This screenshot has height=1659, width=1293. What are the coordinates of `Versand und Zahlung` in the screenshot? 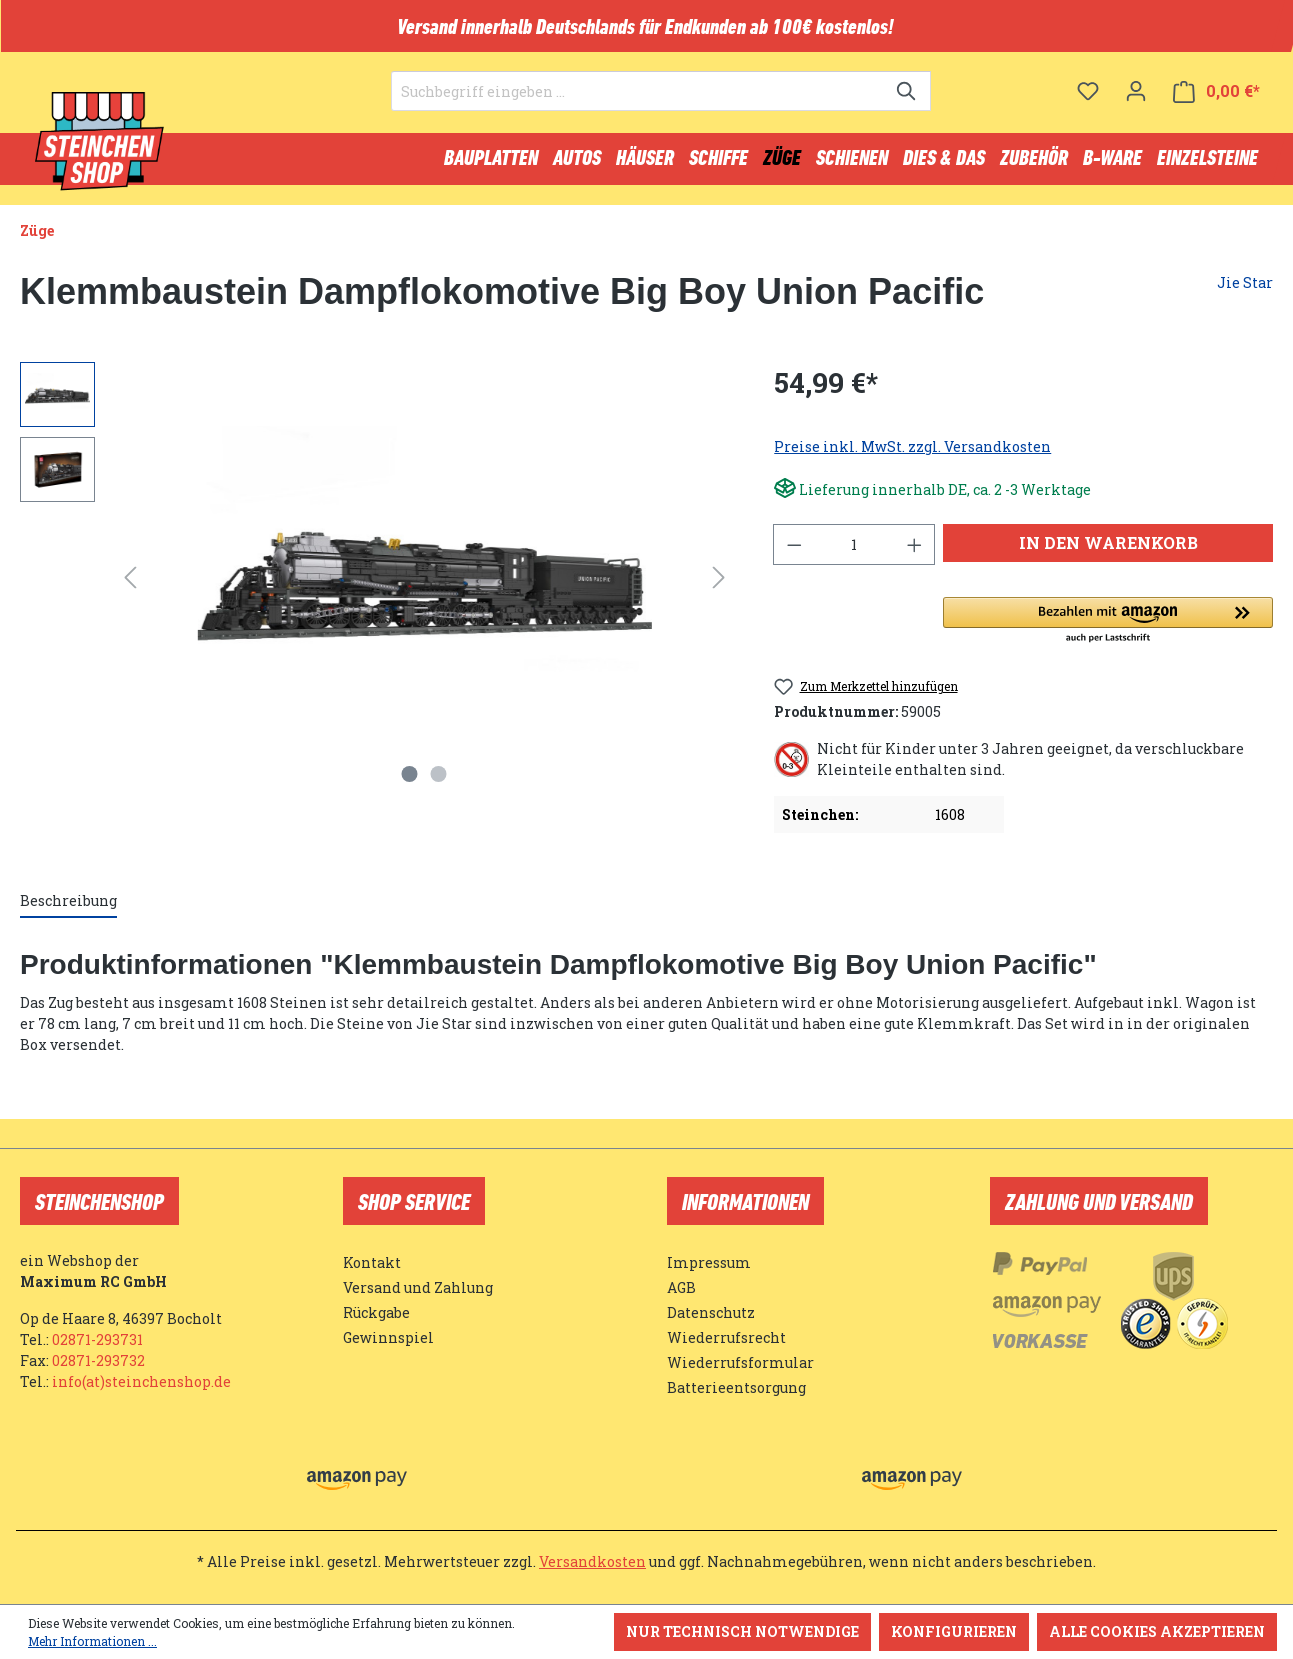 It's located at (418, 1287).